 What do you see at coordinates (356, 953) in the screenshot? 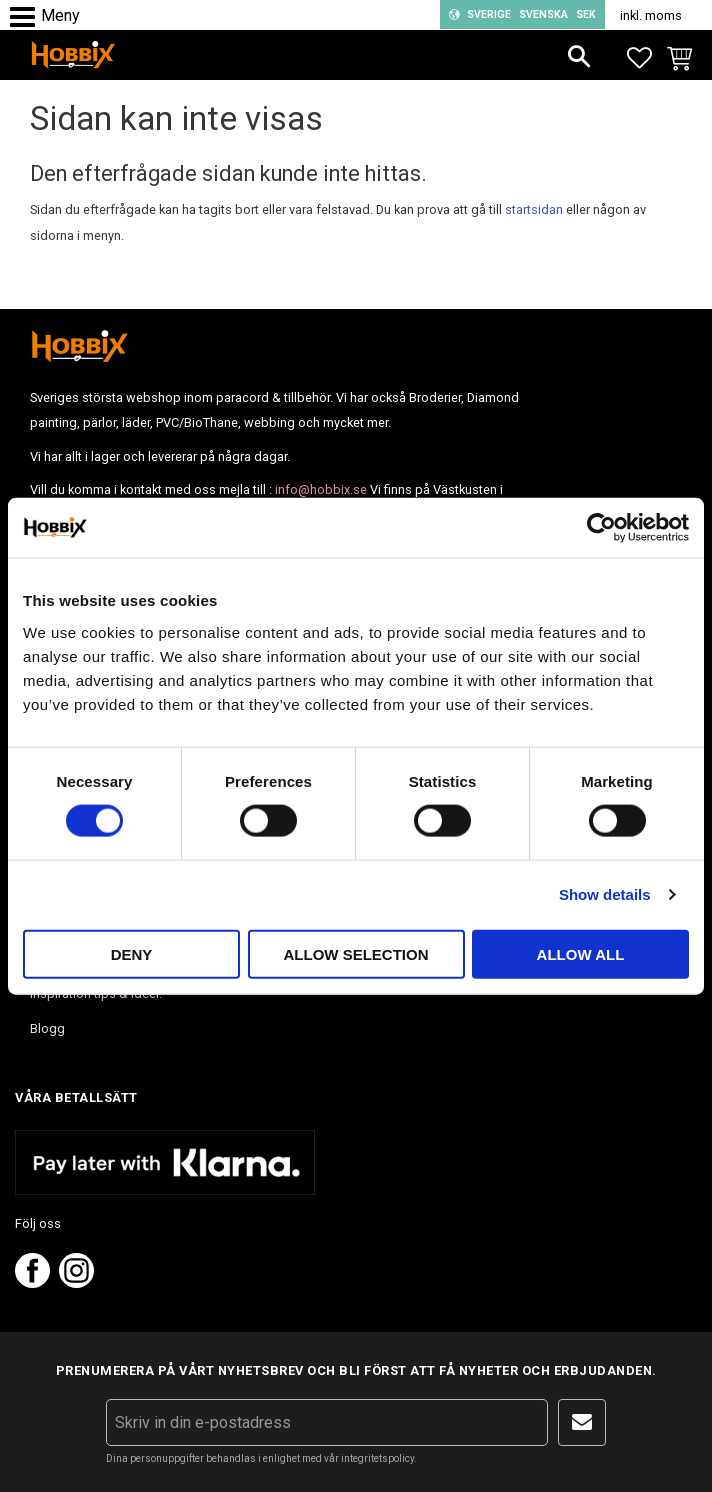
I see `Allow selection` at bounding box center [356, 953].